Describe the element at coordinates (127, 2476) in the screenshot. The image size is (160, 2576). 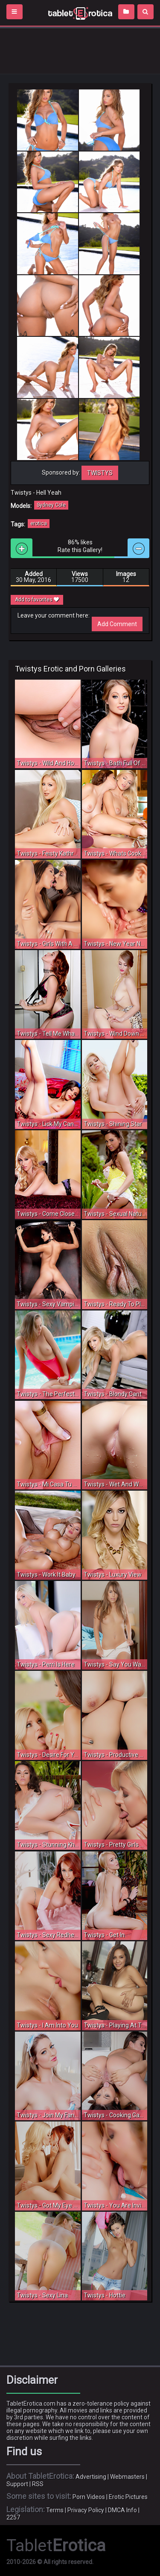
I see `Webmasters` at that location.